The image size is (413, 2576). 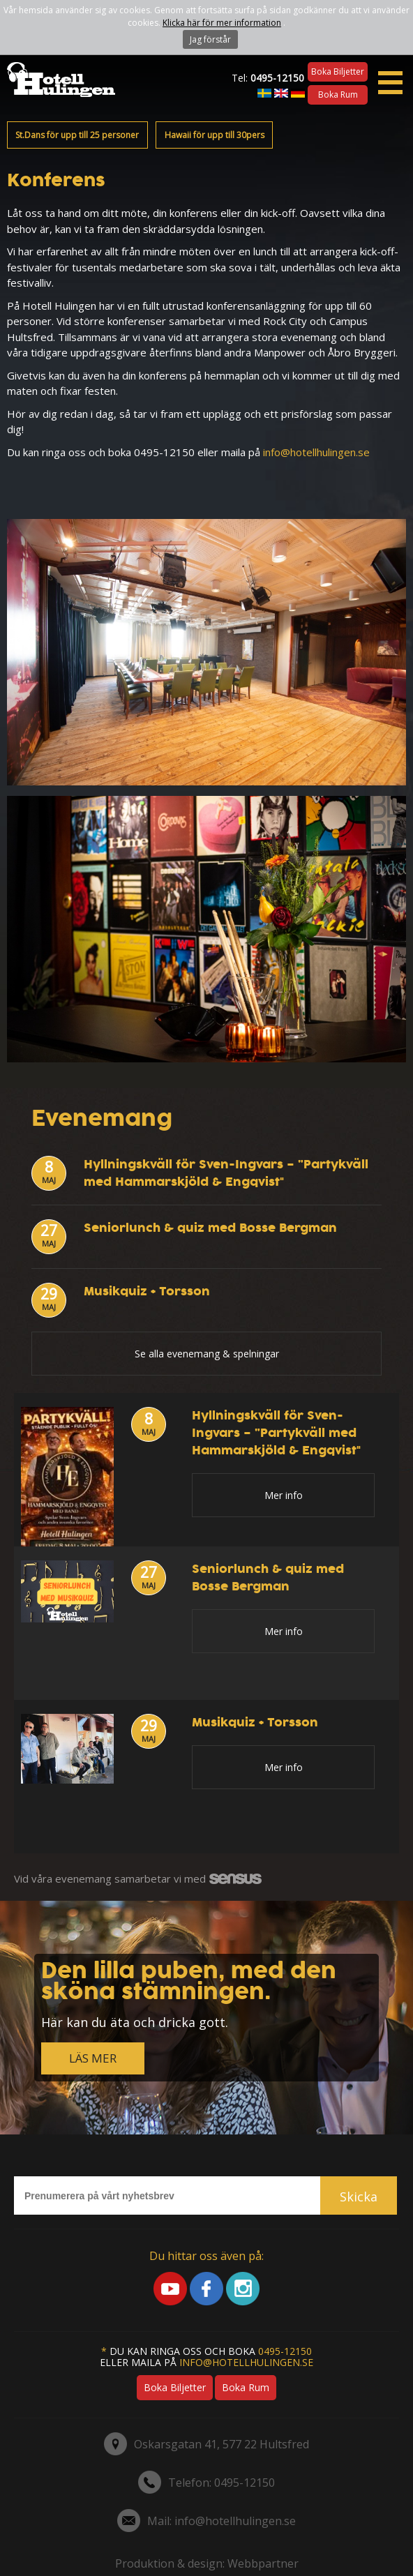 What do you see at coordinates (316, 452) in the screenshot?
I see `info@hotellhulingen.se` at bounding box center [316, 452].